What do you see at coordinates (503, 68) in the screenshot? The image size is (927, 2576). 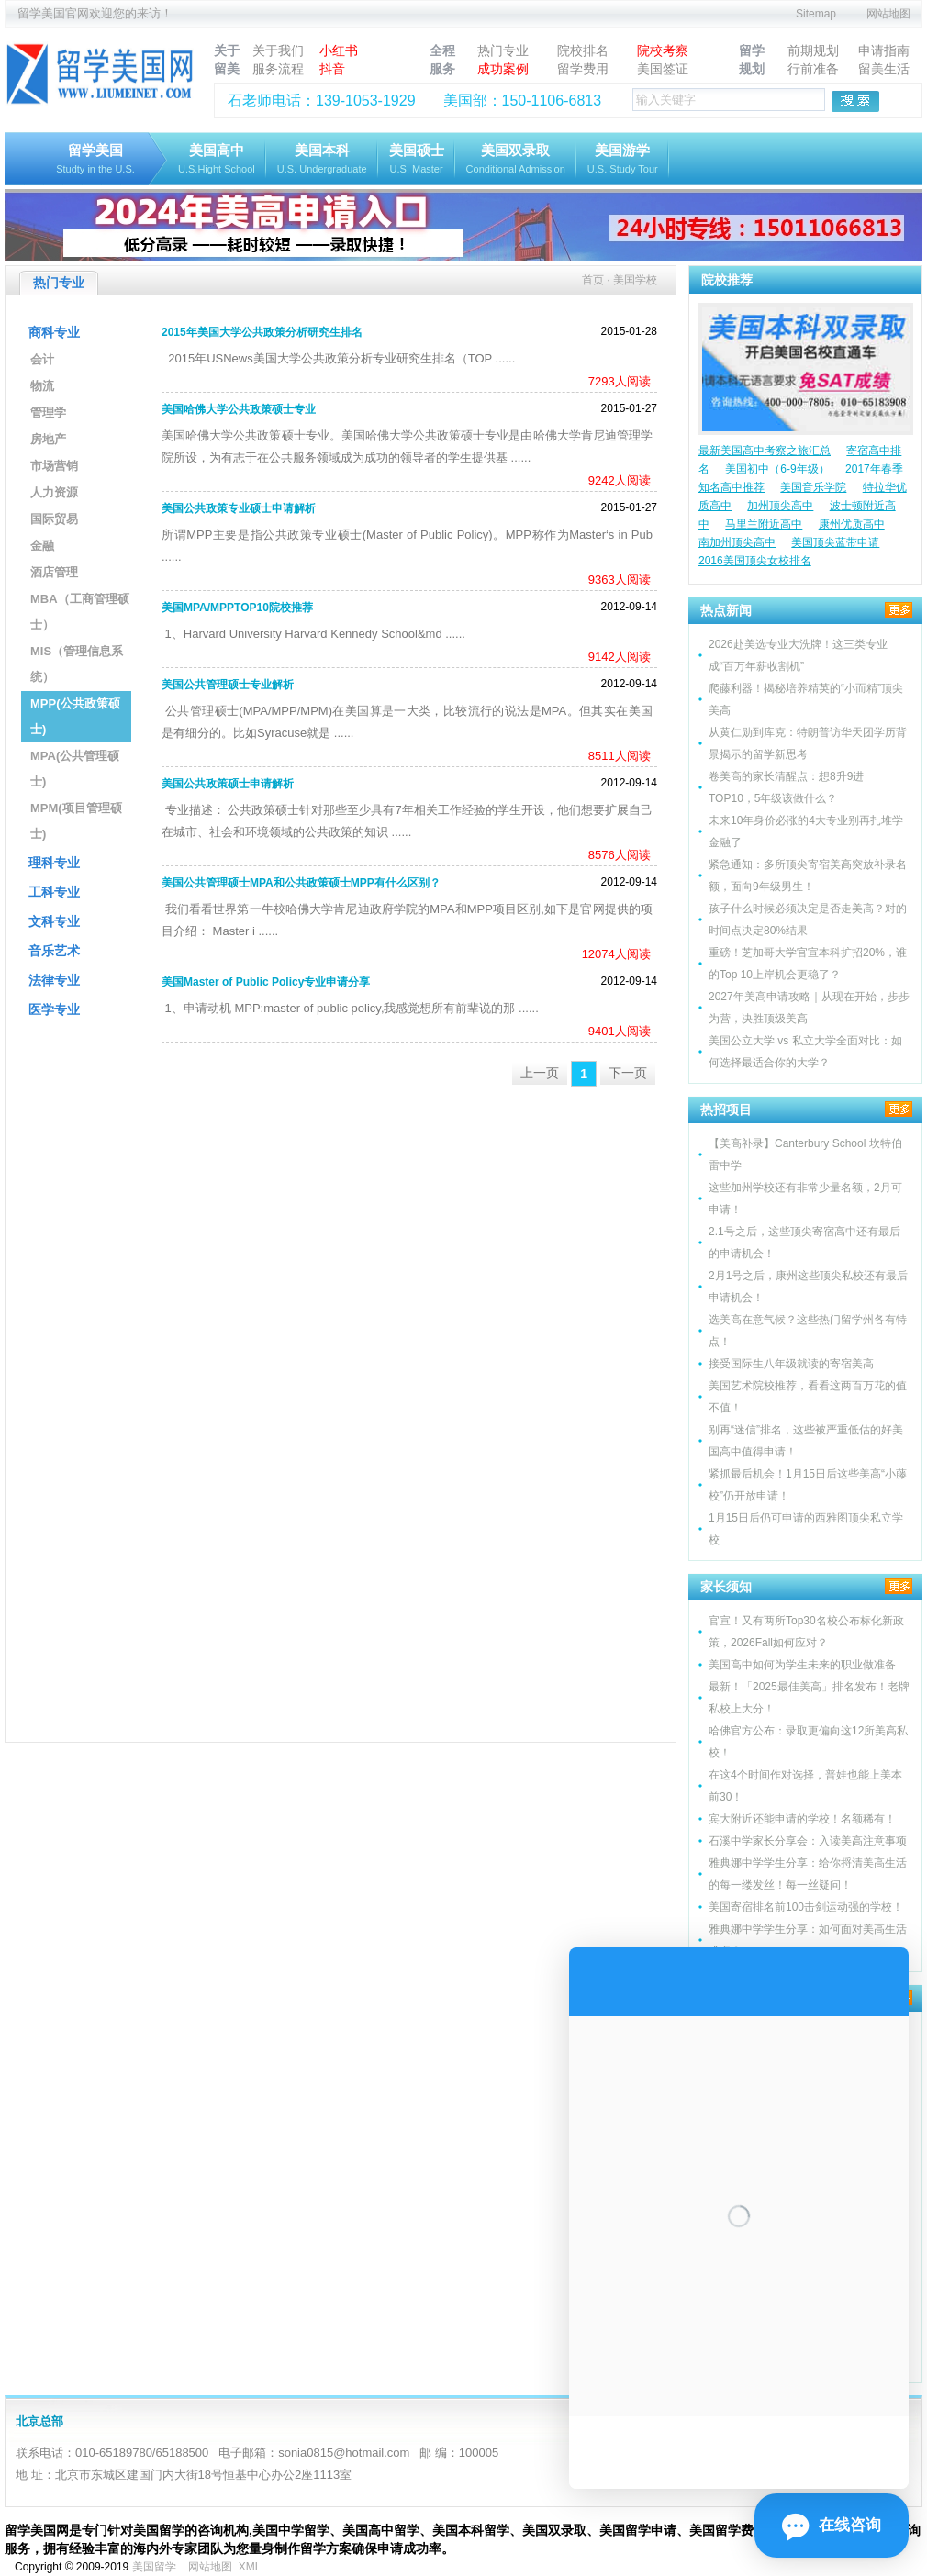 I see `成功案例` at bounding box center [503, 68].